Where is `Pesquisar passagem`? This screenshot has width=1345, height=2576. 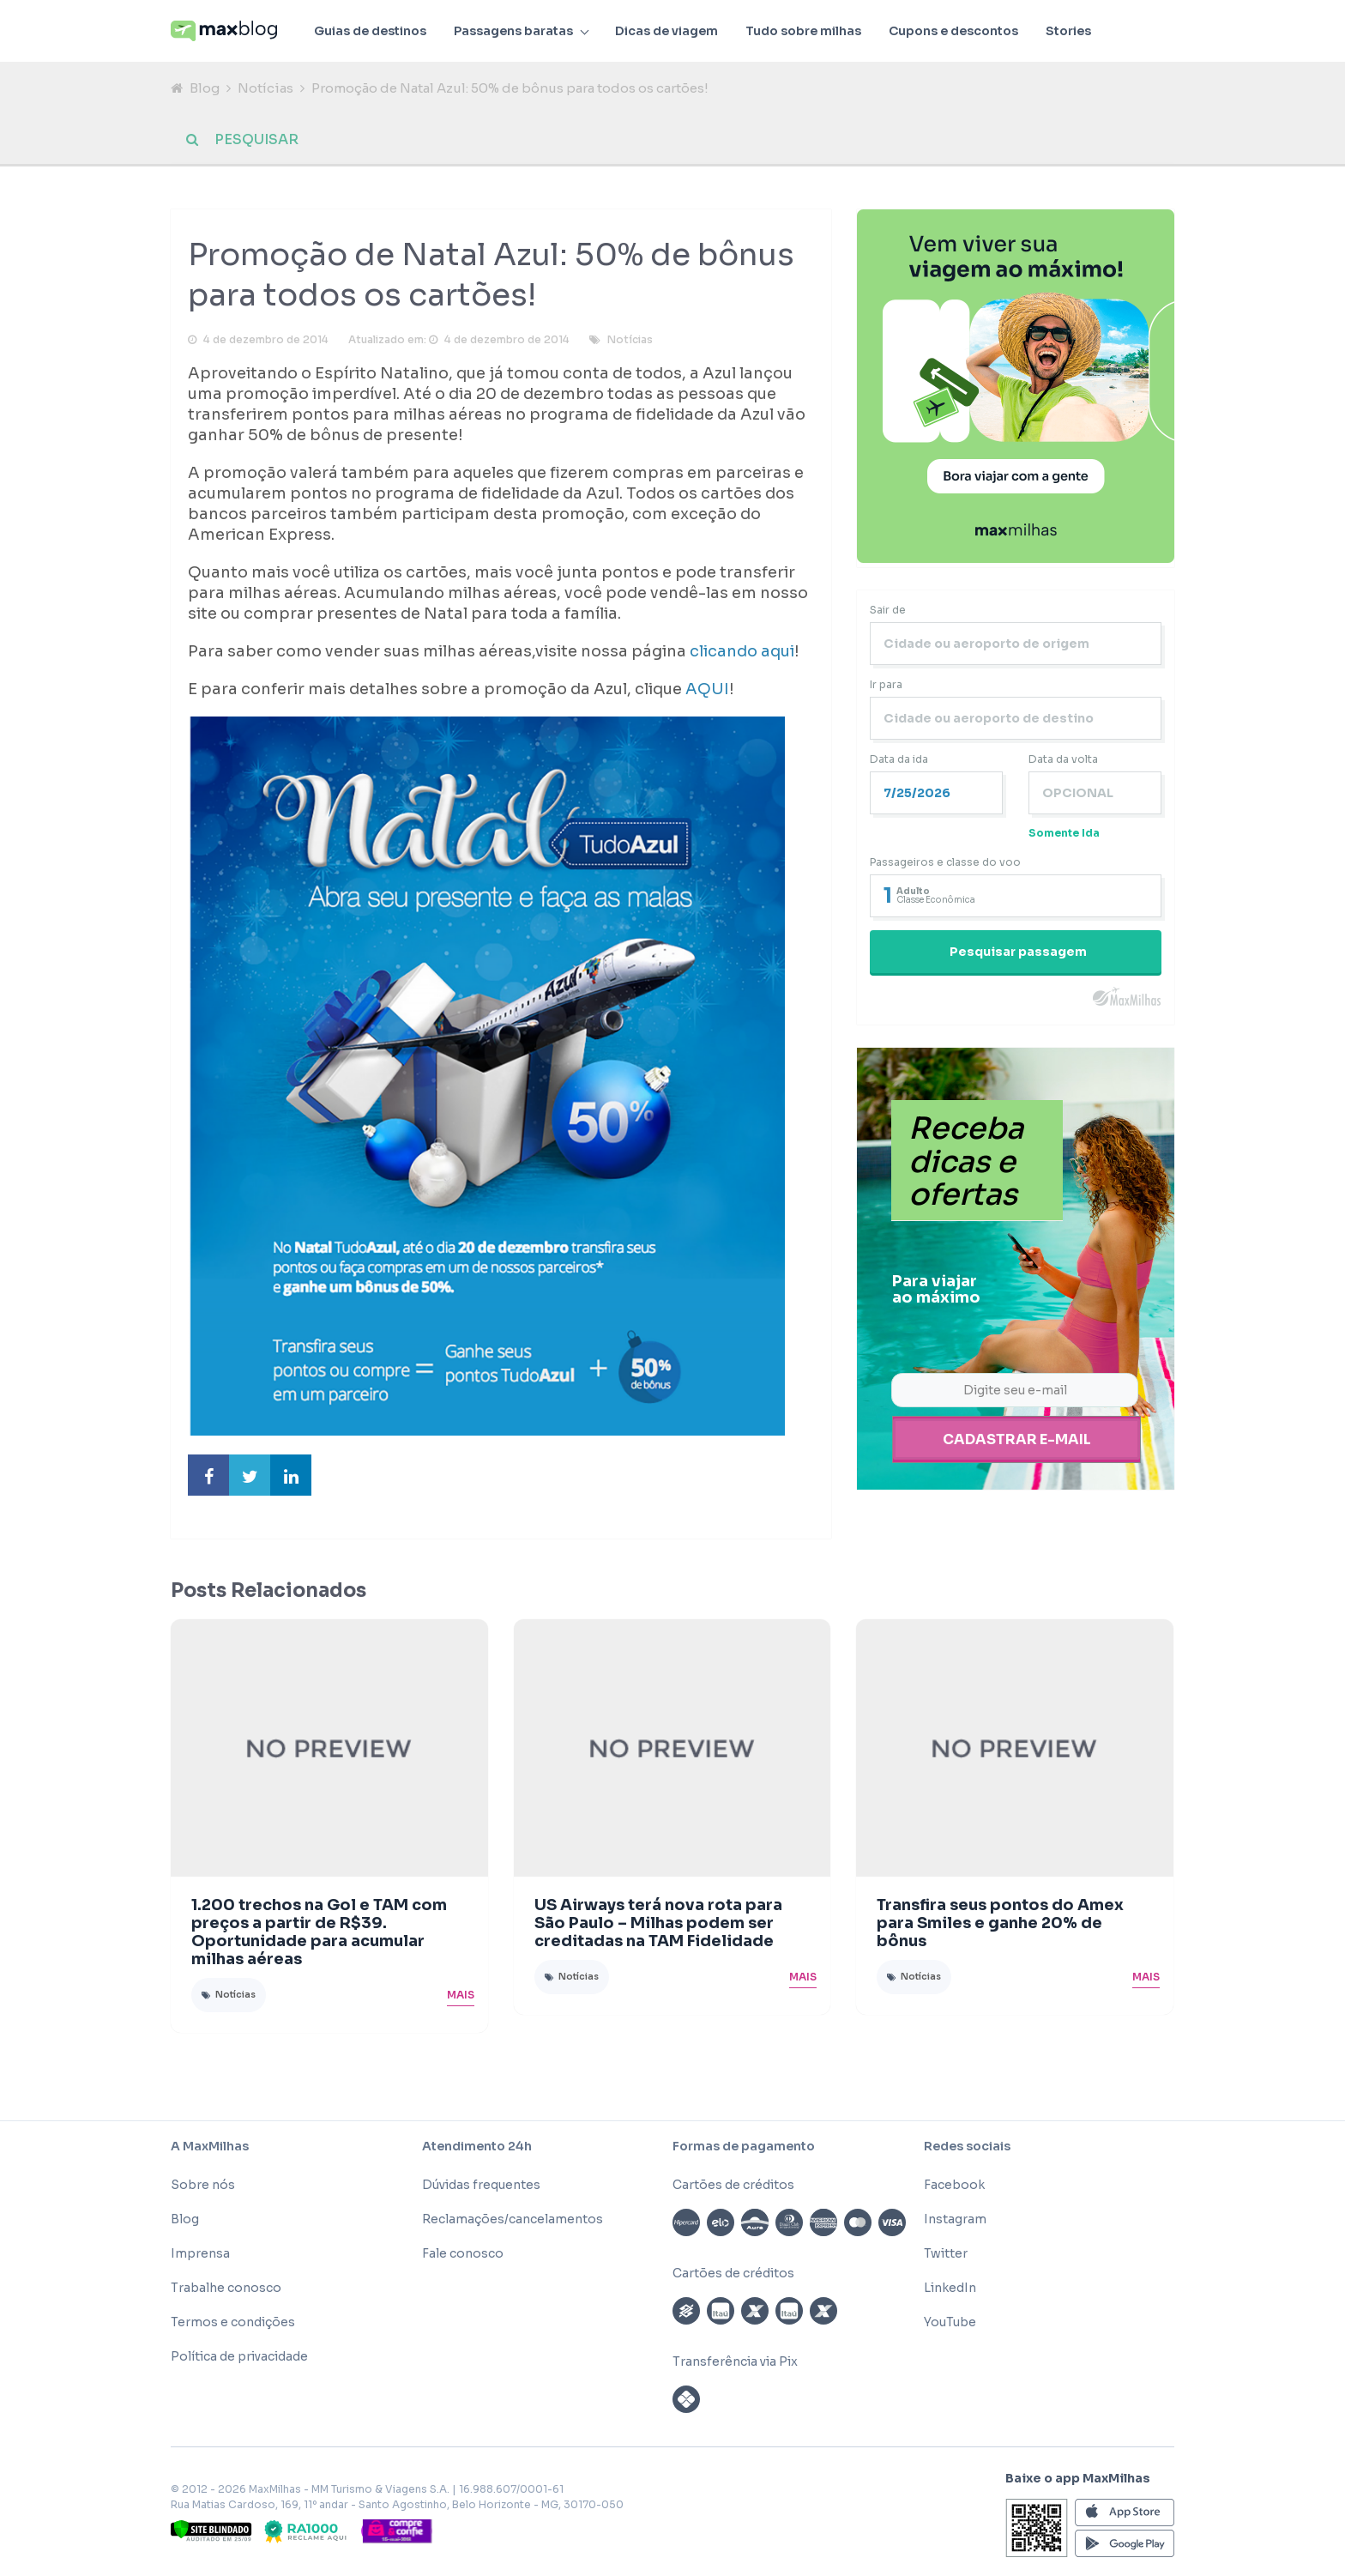
Pesquisar passagem is located at coordinates (1018, 954).